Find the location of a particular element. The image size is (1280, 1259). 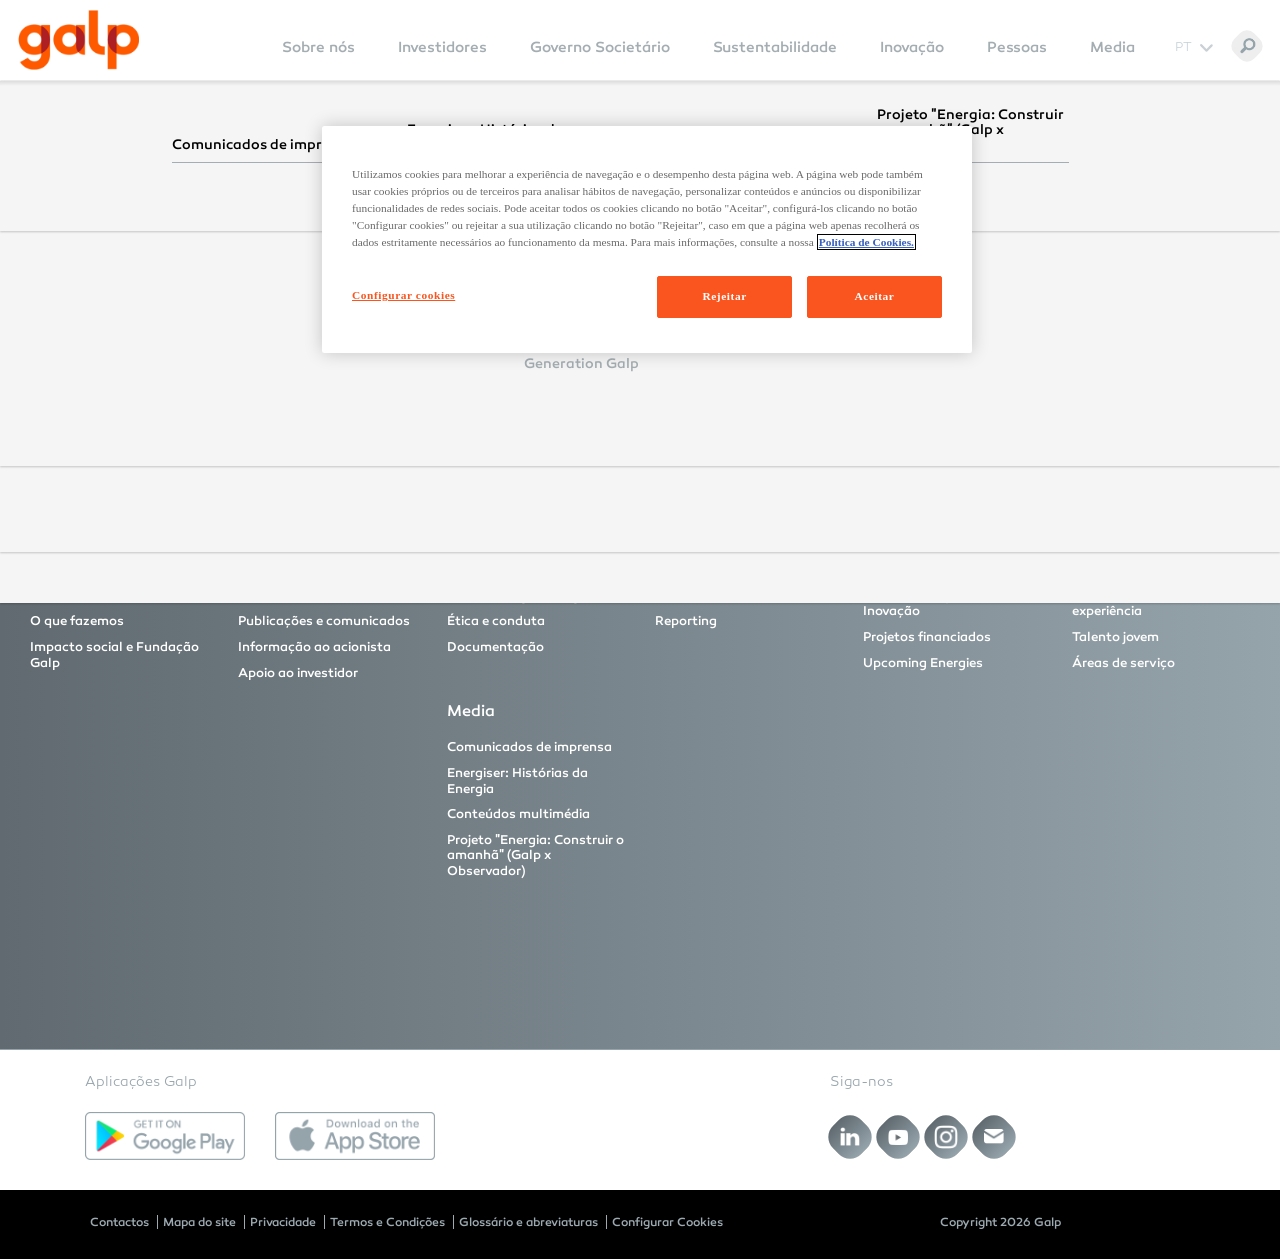

Talento jovem is located at coordinates (1115, 637).